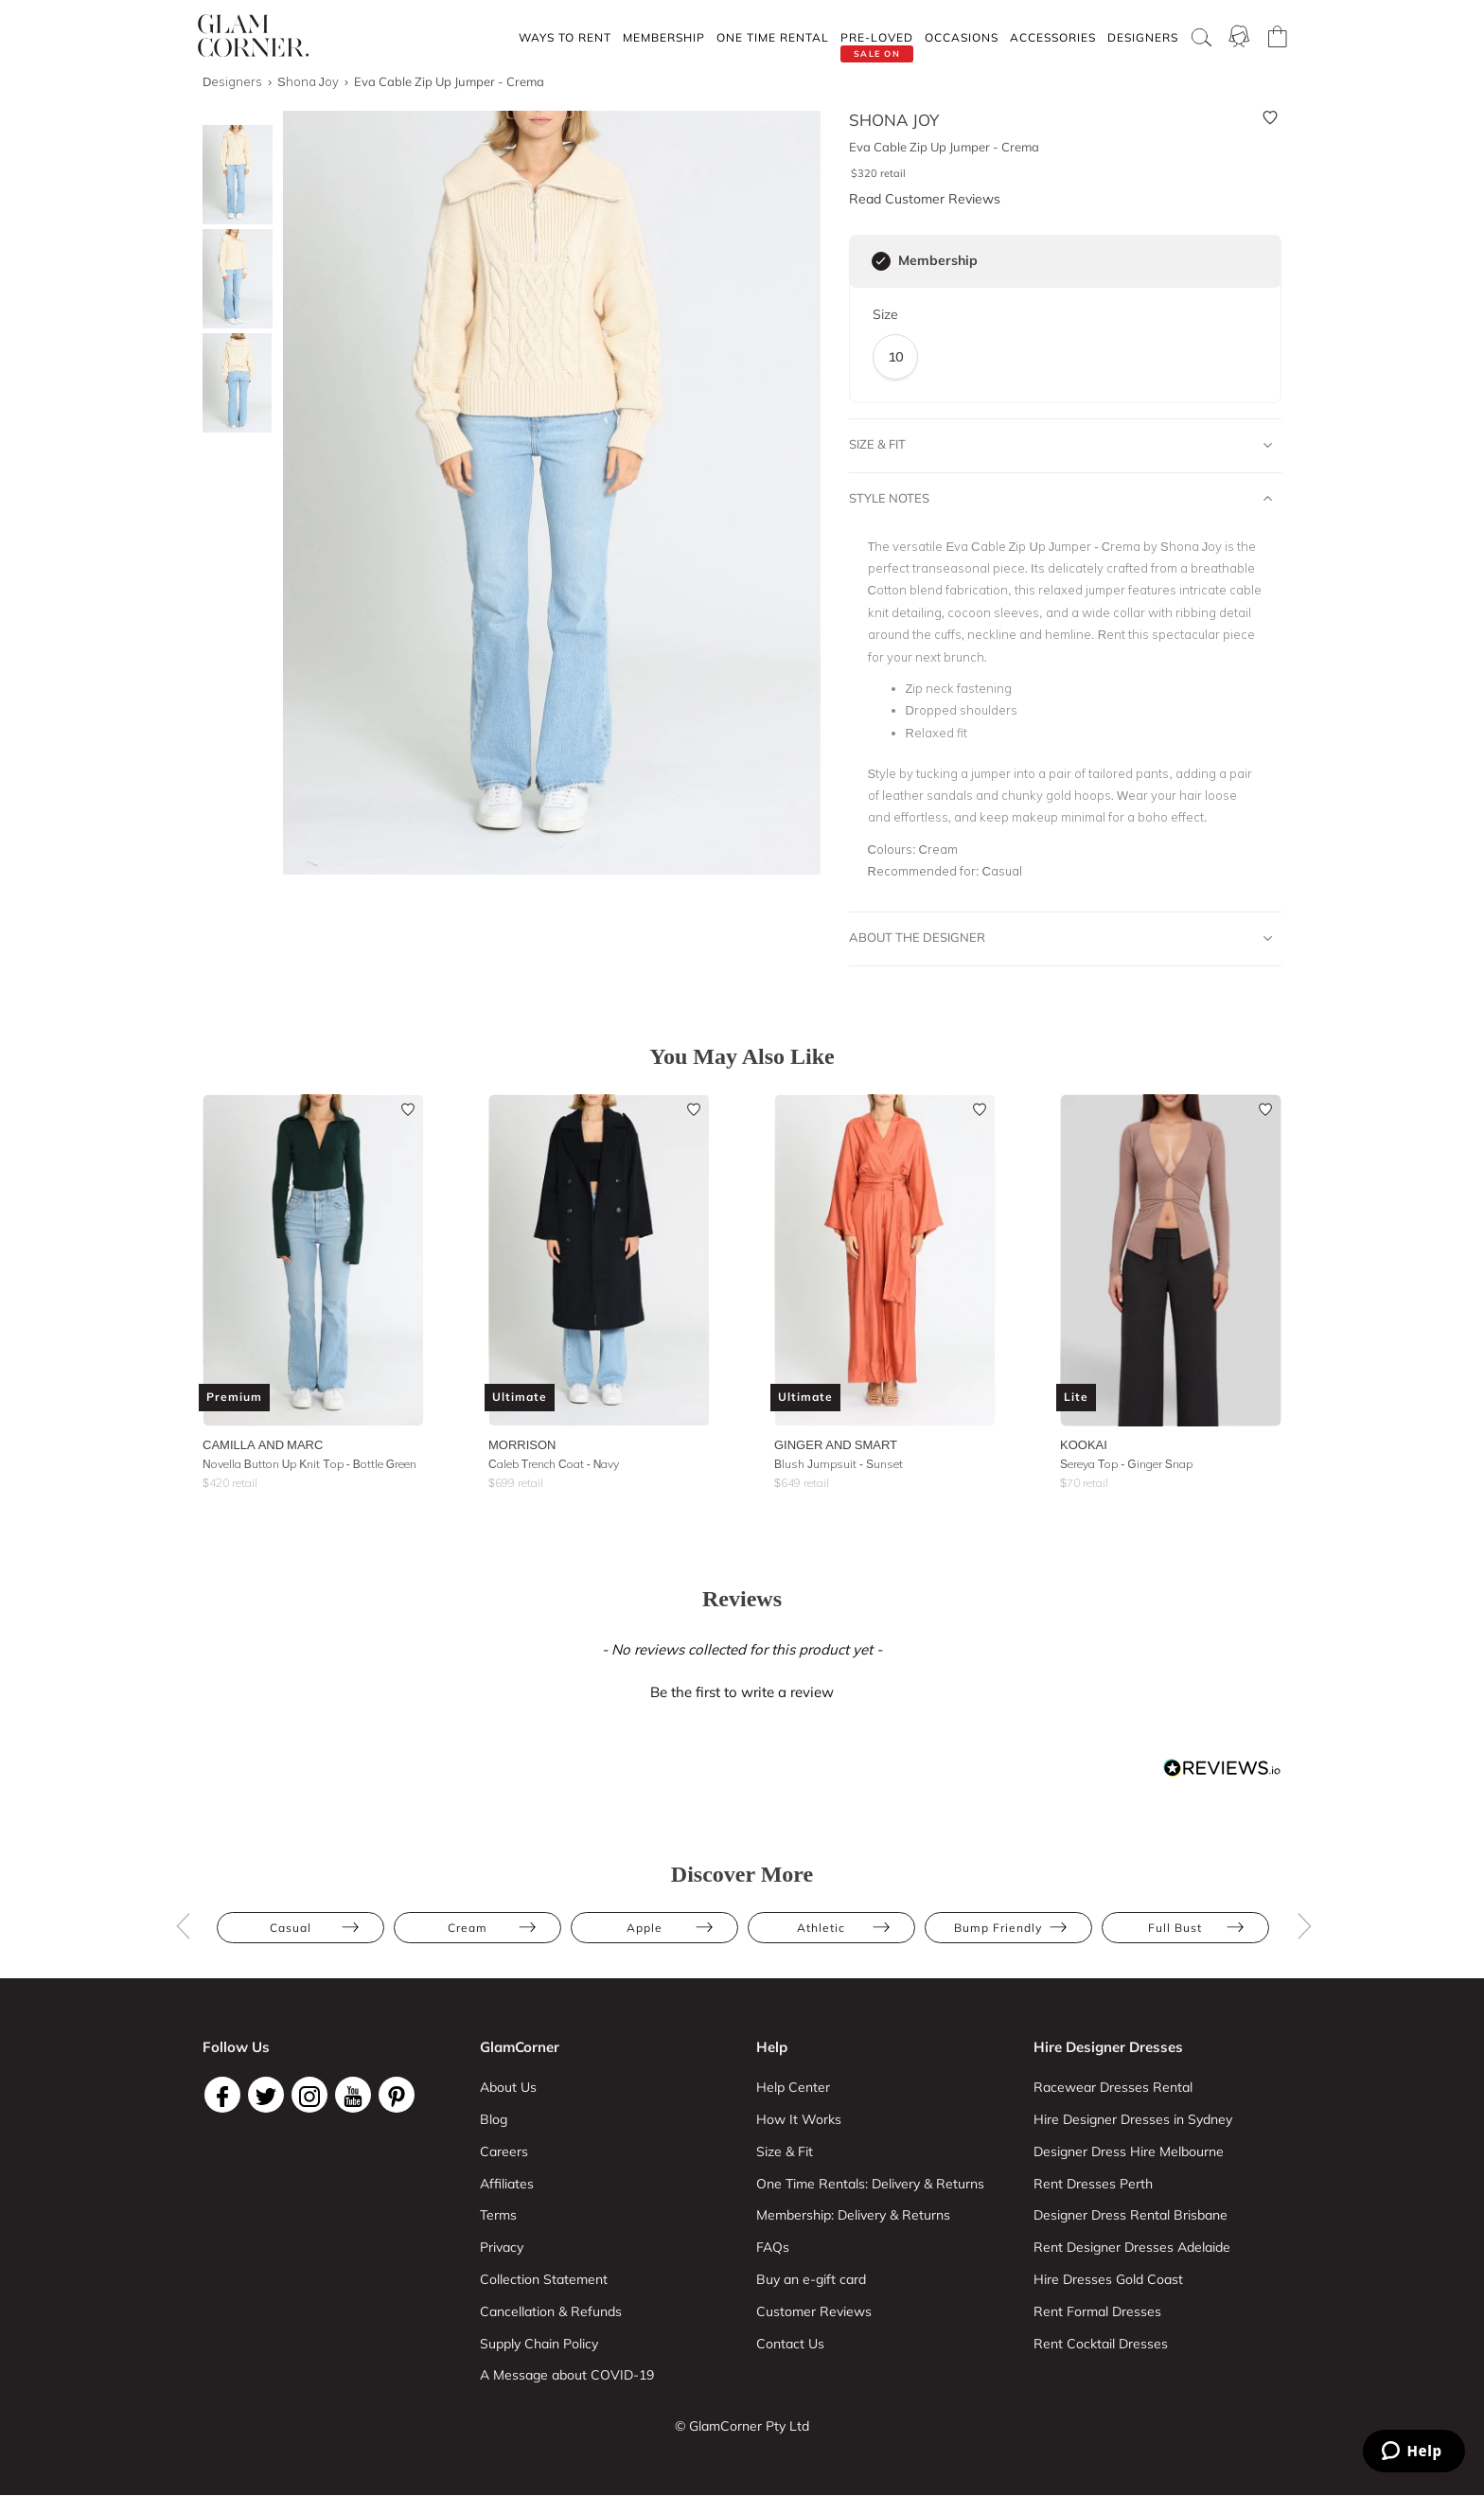 This screenshot has height=2514, width=1484. Describe the element at coordinates (664, 37) in the screenshot. I see `Membership` at that location.